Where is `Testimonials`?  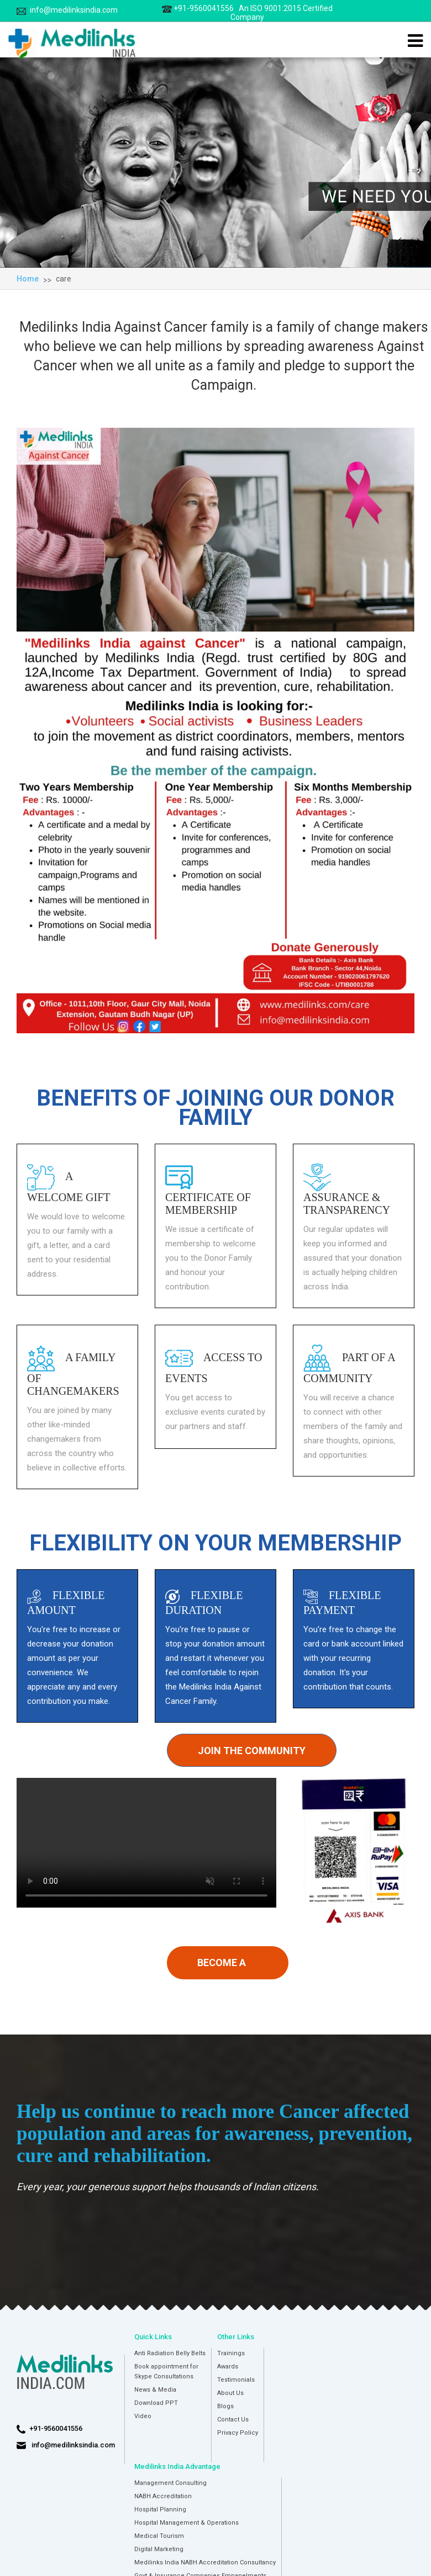 Testimonials is located at coordinates (236, 2379).